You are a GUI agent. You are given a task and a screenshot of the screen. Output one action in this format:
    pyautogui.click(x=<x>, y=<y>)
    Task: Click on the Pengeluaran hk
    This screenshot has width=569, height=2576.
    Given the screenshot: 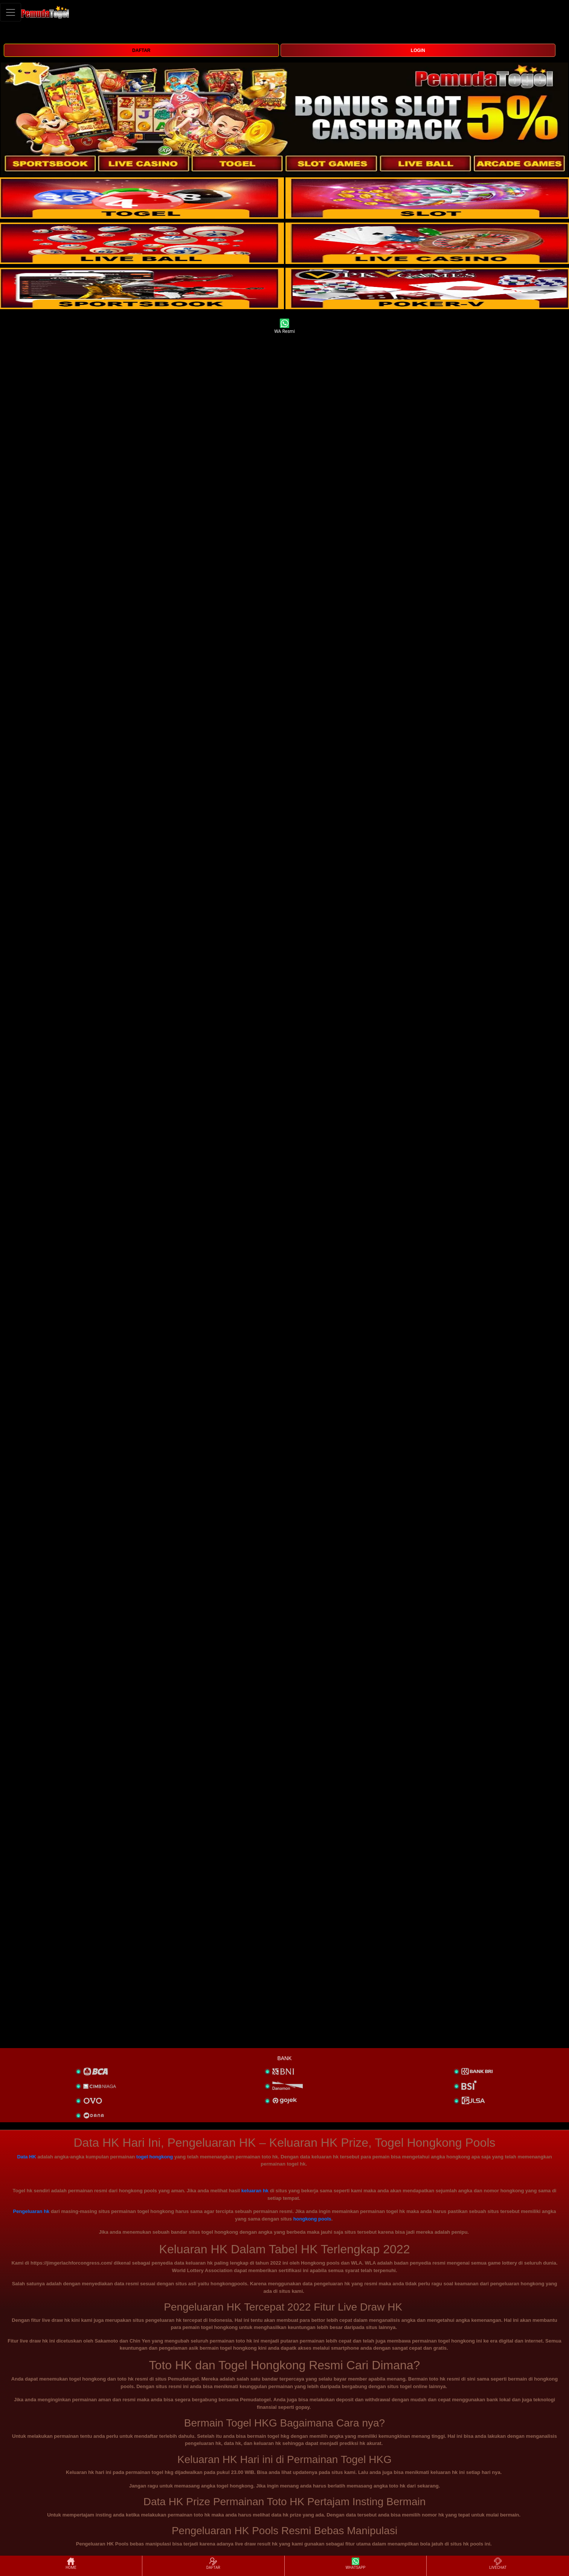 What is the action you would take?
    pyautogui.click(x=31, y=2211)
    